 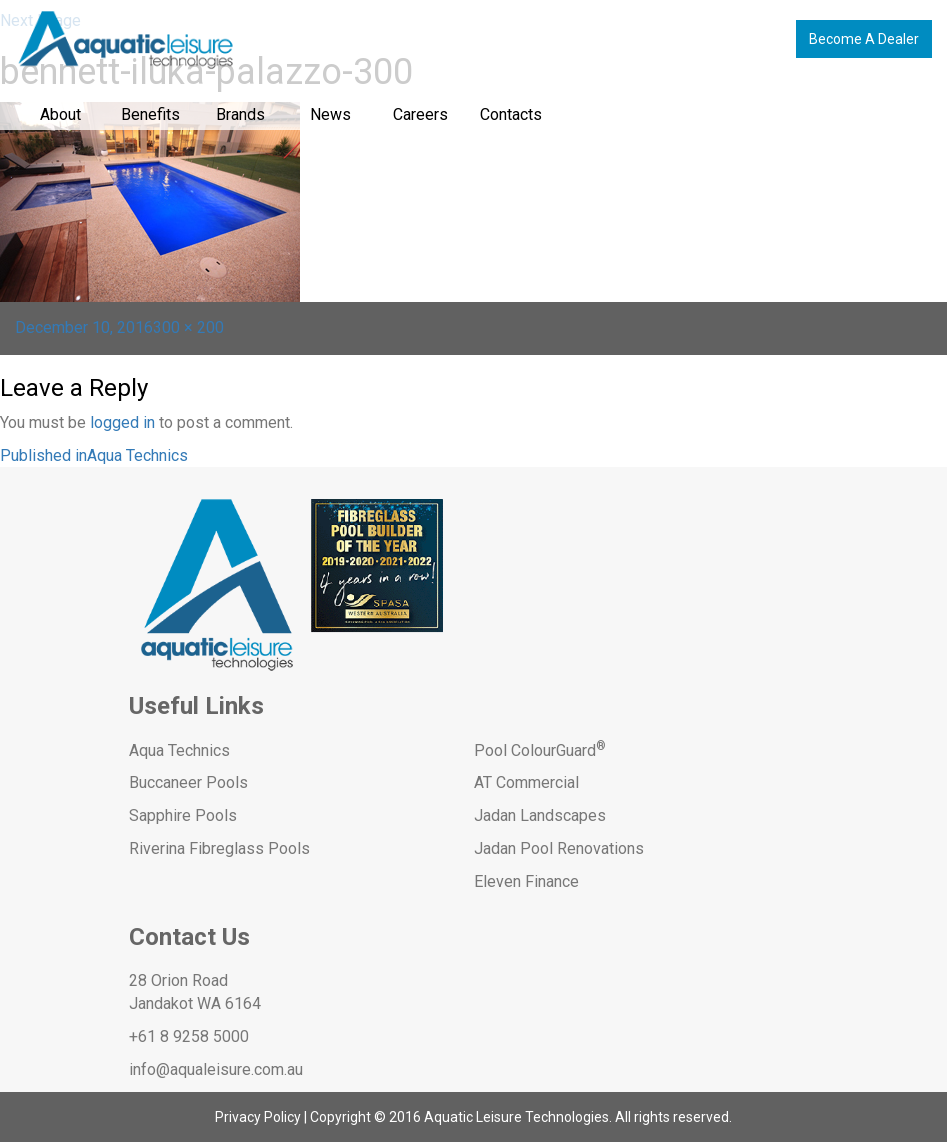 I want to click on Aqua Technics, so click(x=179, y=750).